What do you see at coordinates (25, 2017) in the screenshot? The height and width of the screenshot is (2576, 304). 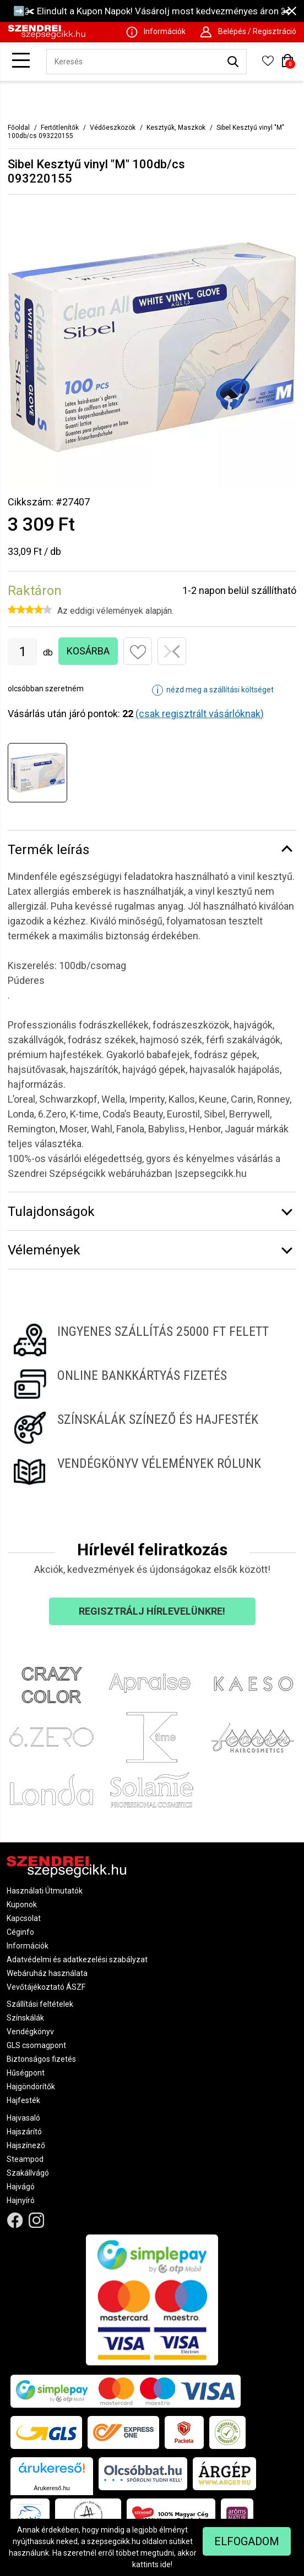 I see `Színskálák` at bounding box center [25, 2017].